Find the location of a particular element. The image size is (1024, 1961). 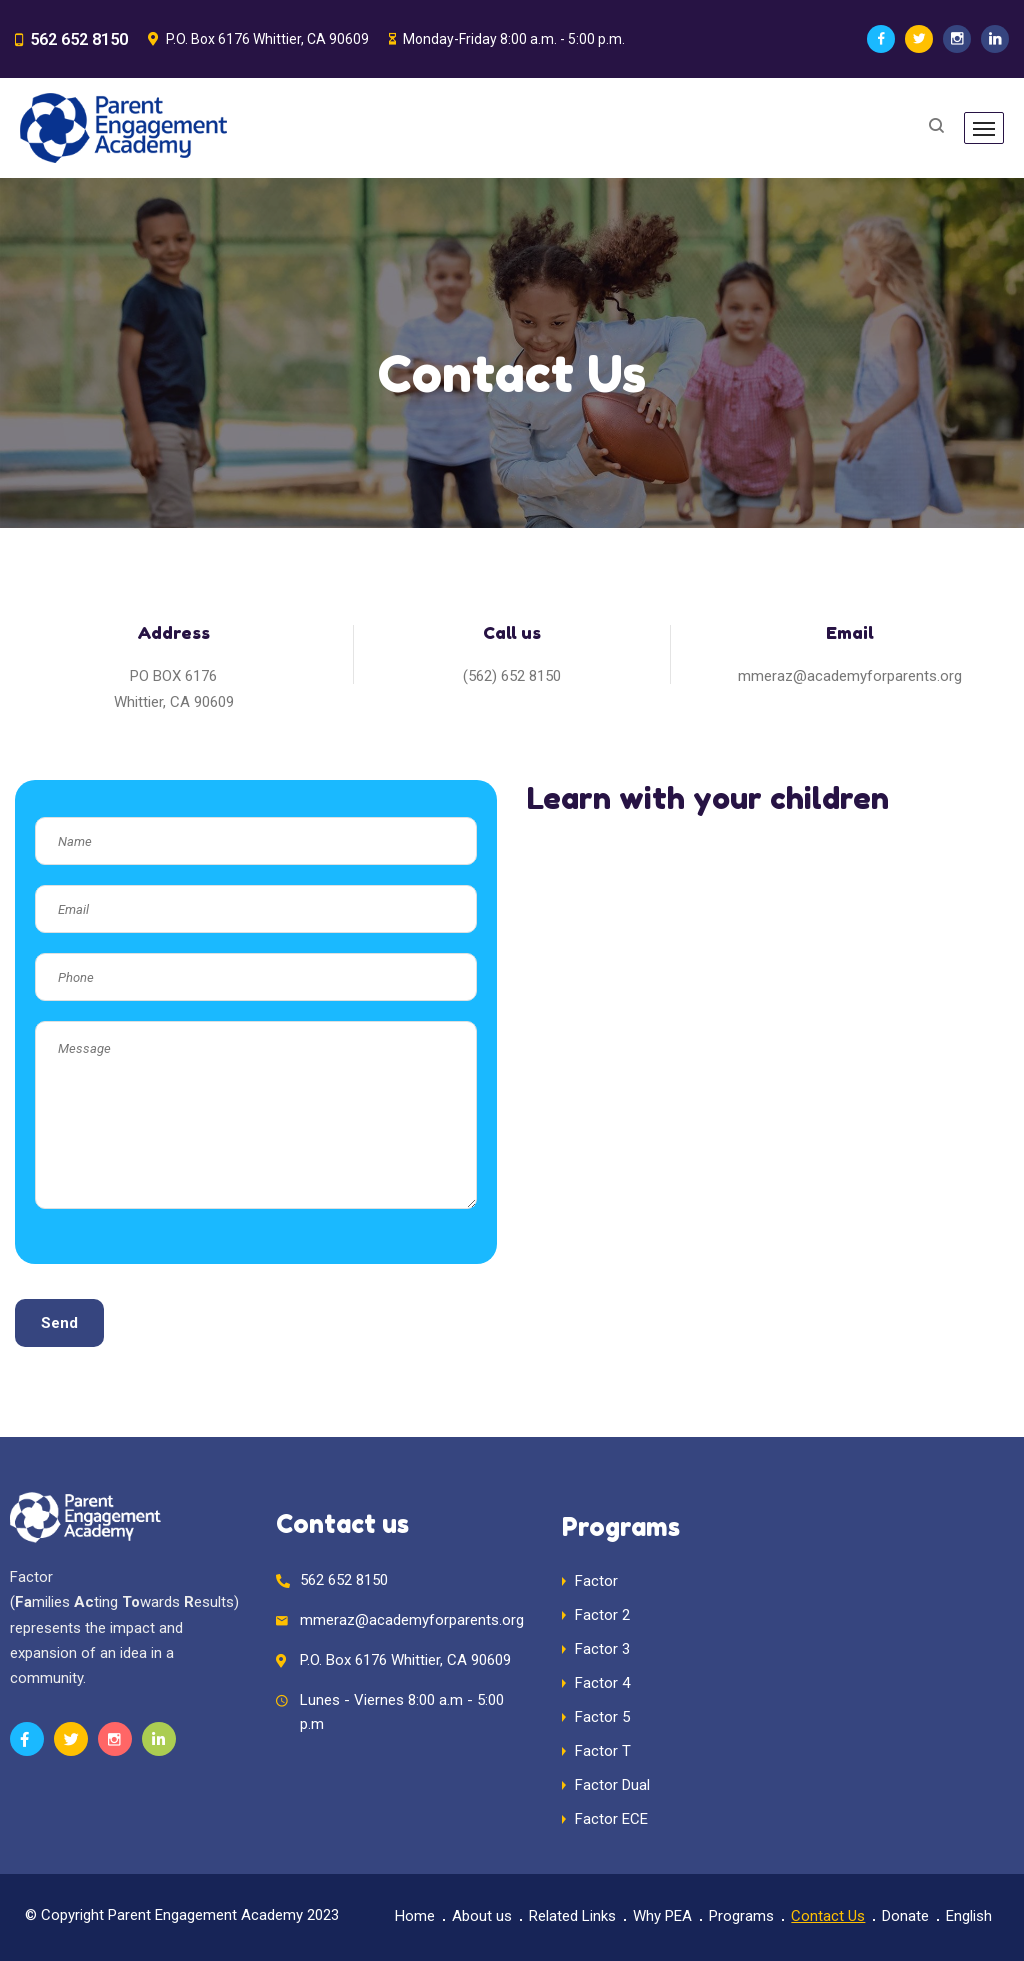

Factor 5 is located at coordinates (602, 1717).